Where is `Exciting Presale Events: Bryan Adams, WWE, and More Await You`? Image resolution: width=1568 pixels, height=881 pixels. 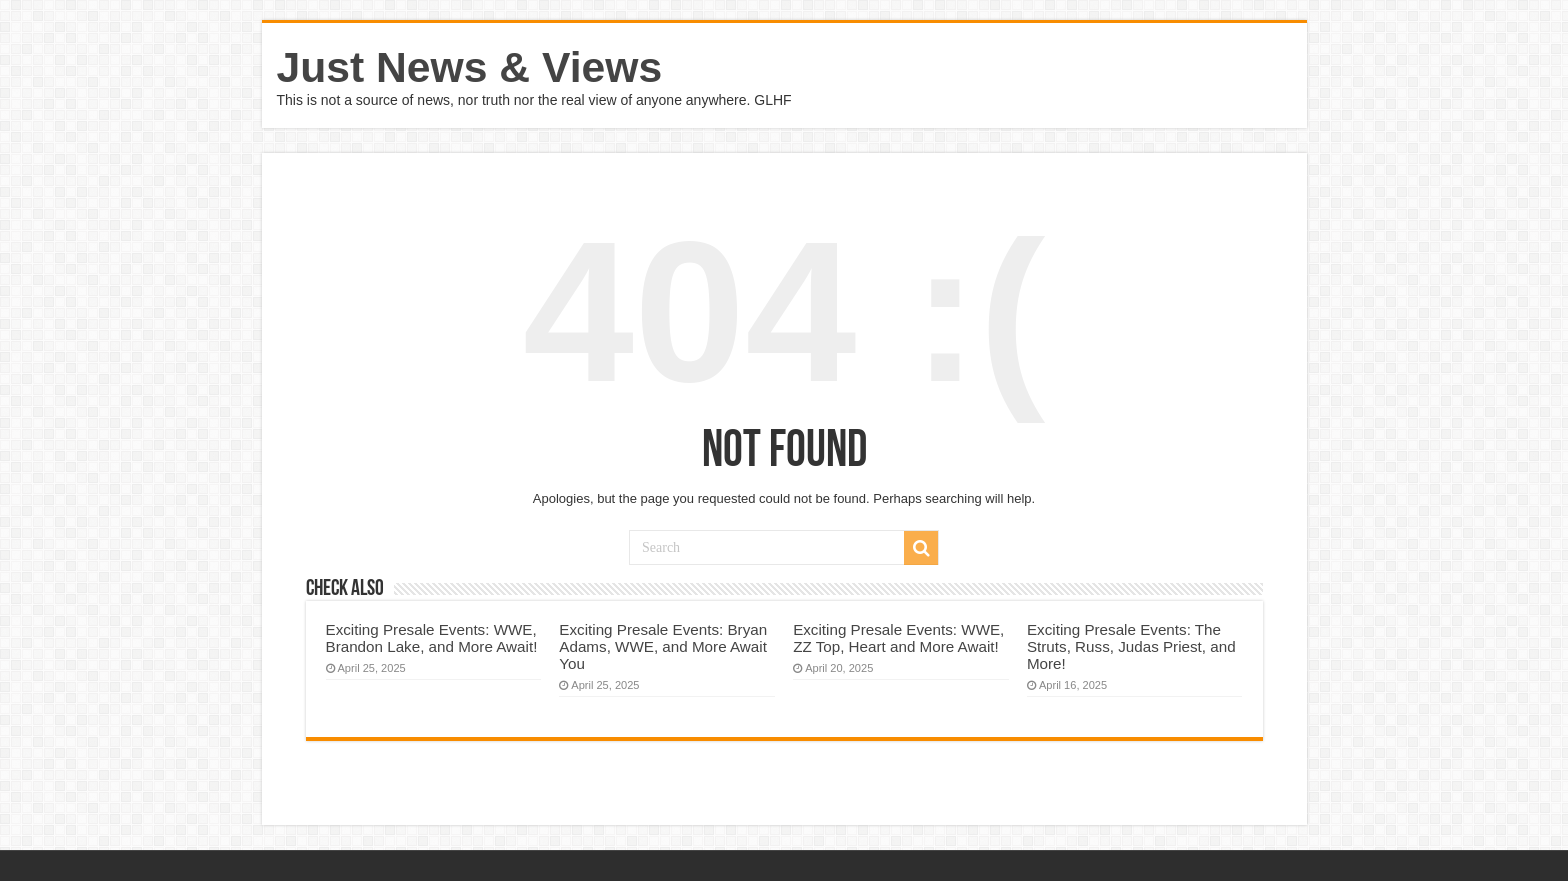 Exciting Presale Events: Bryan Adams, WWE, and More Await You is located at coordinates (663, 646).